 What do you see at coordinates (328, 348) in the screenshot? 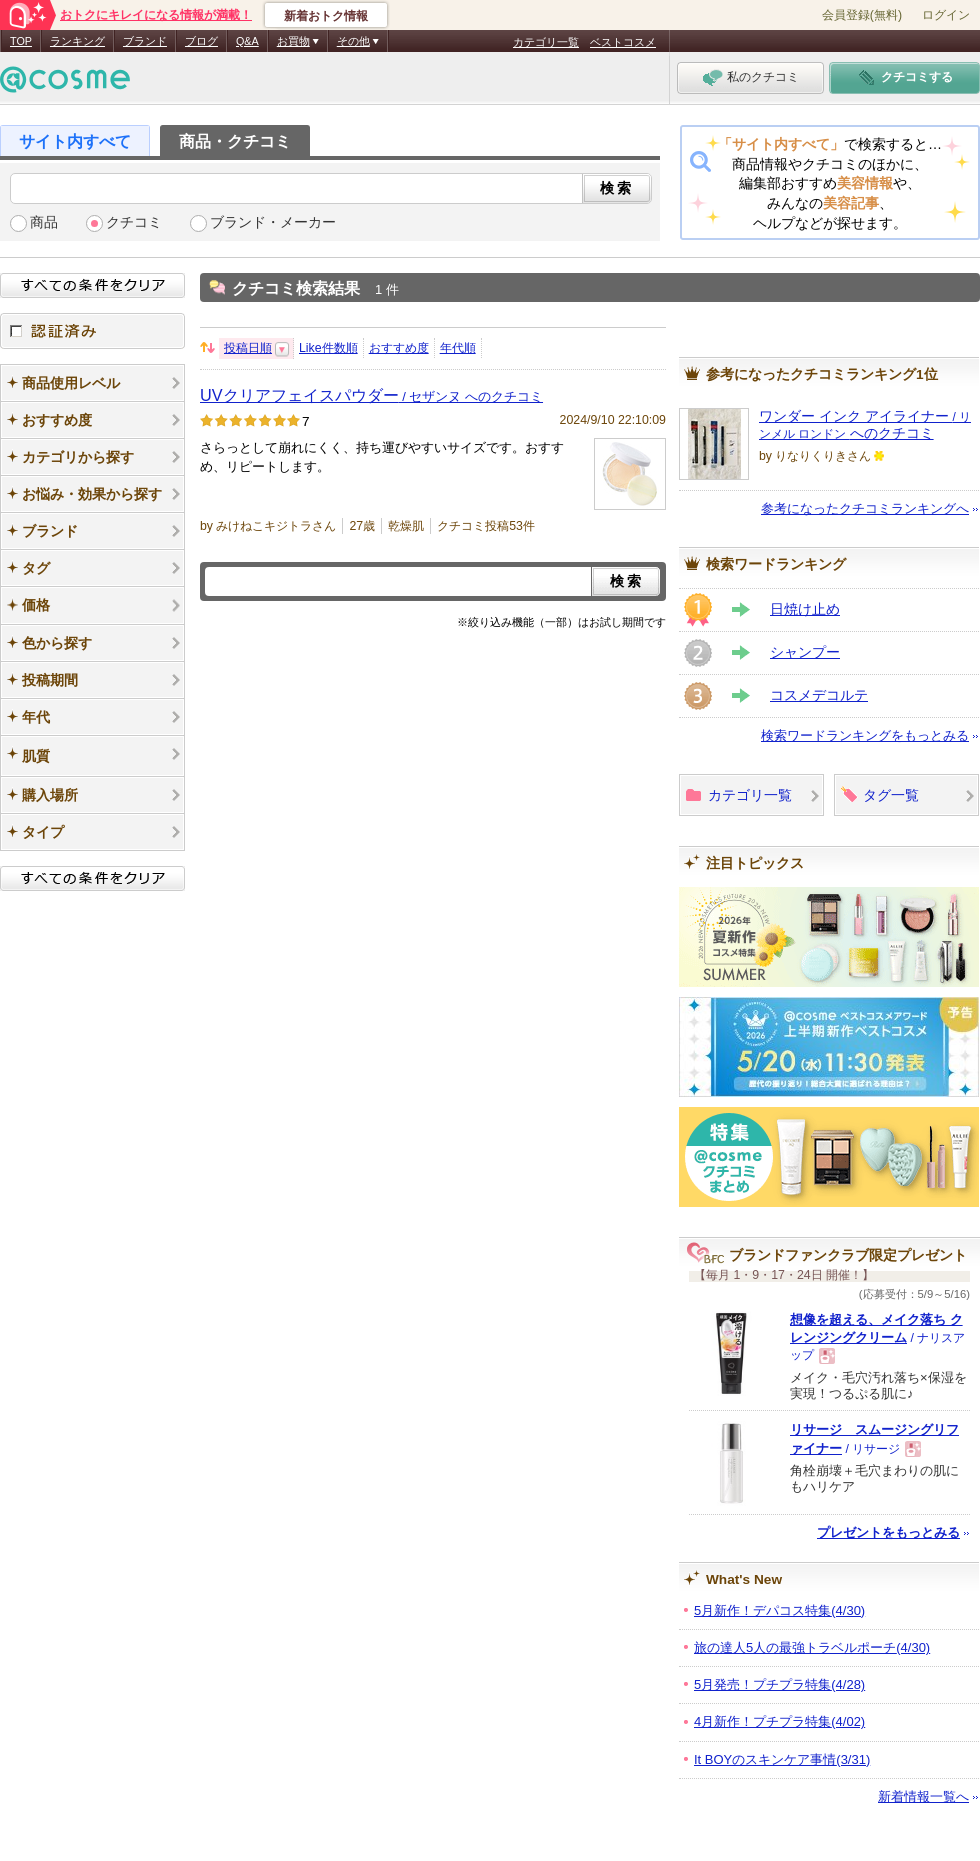
I see `Like件数順` at bounding box center [328, 348].